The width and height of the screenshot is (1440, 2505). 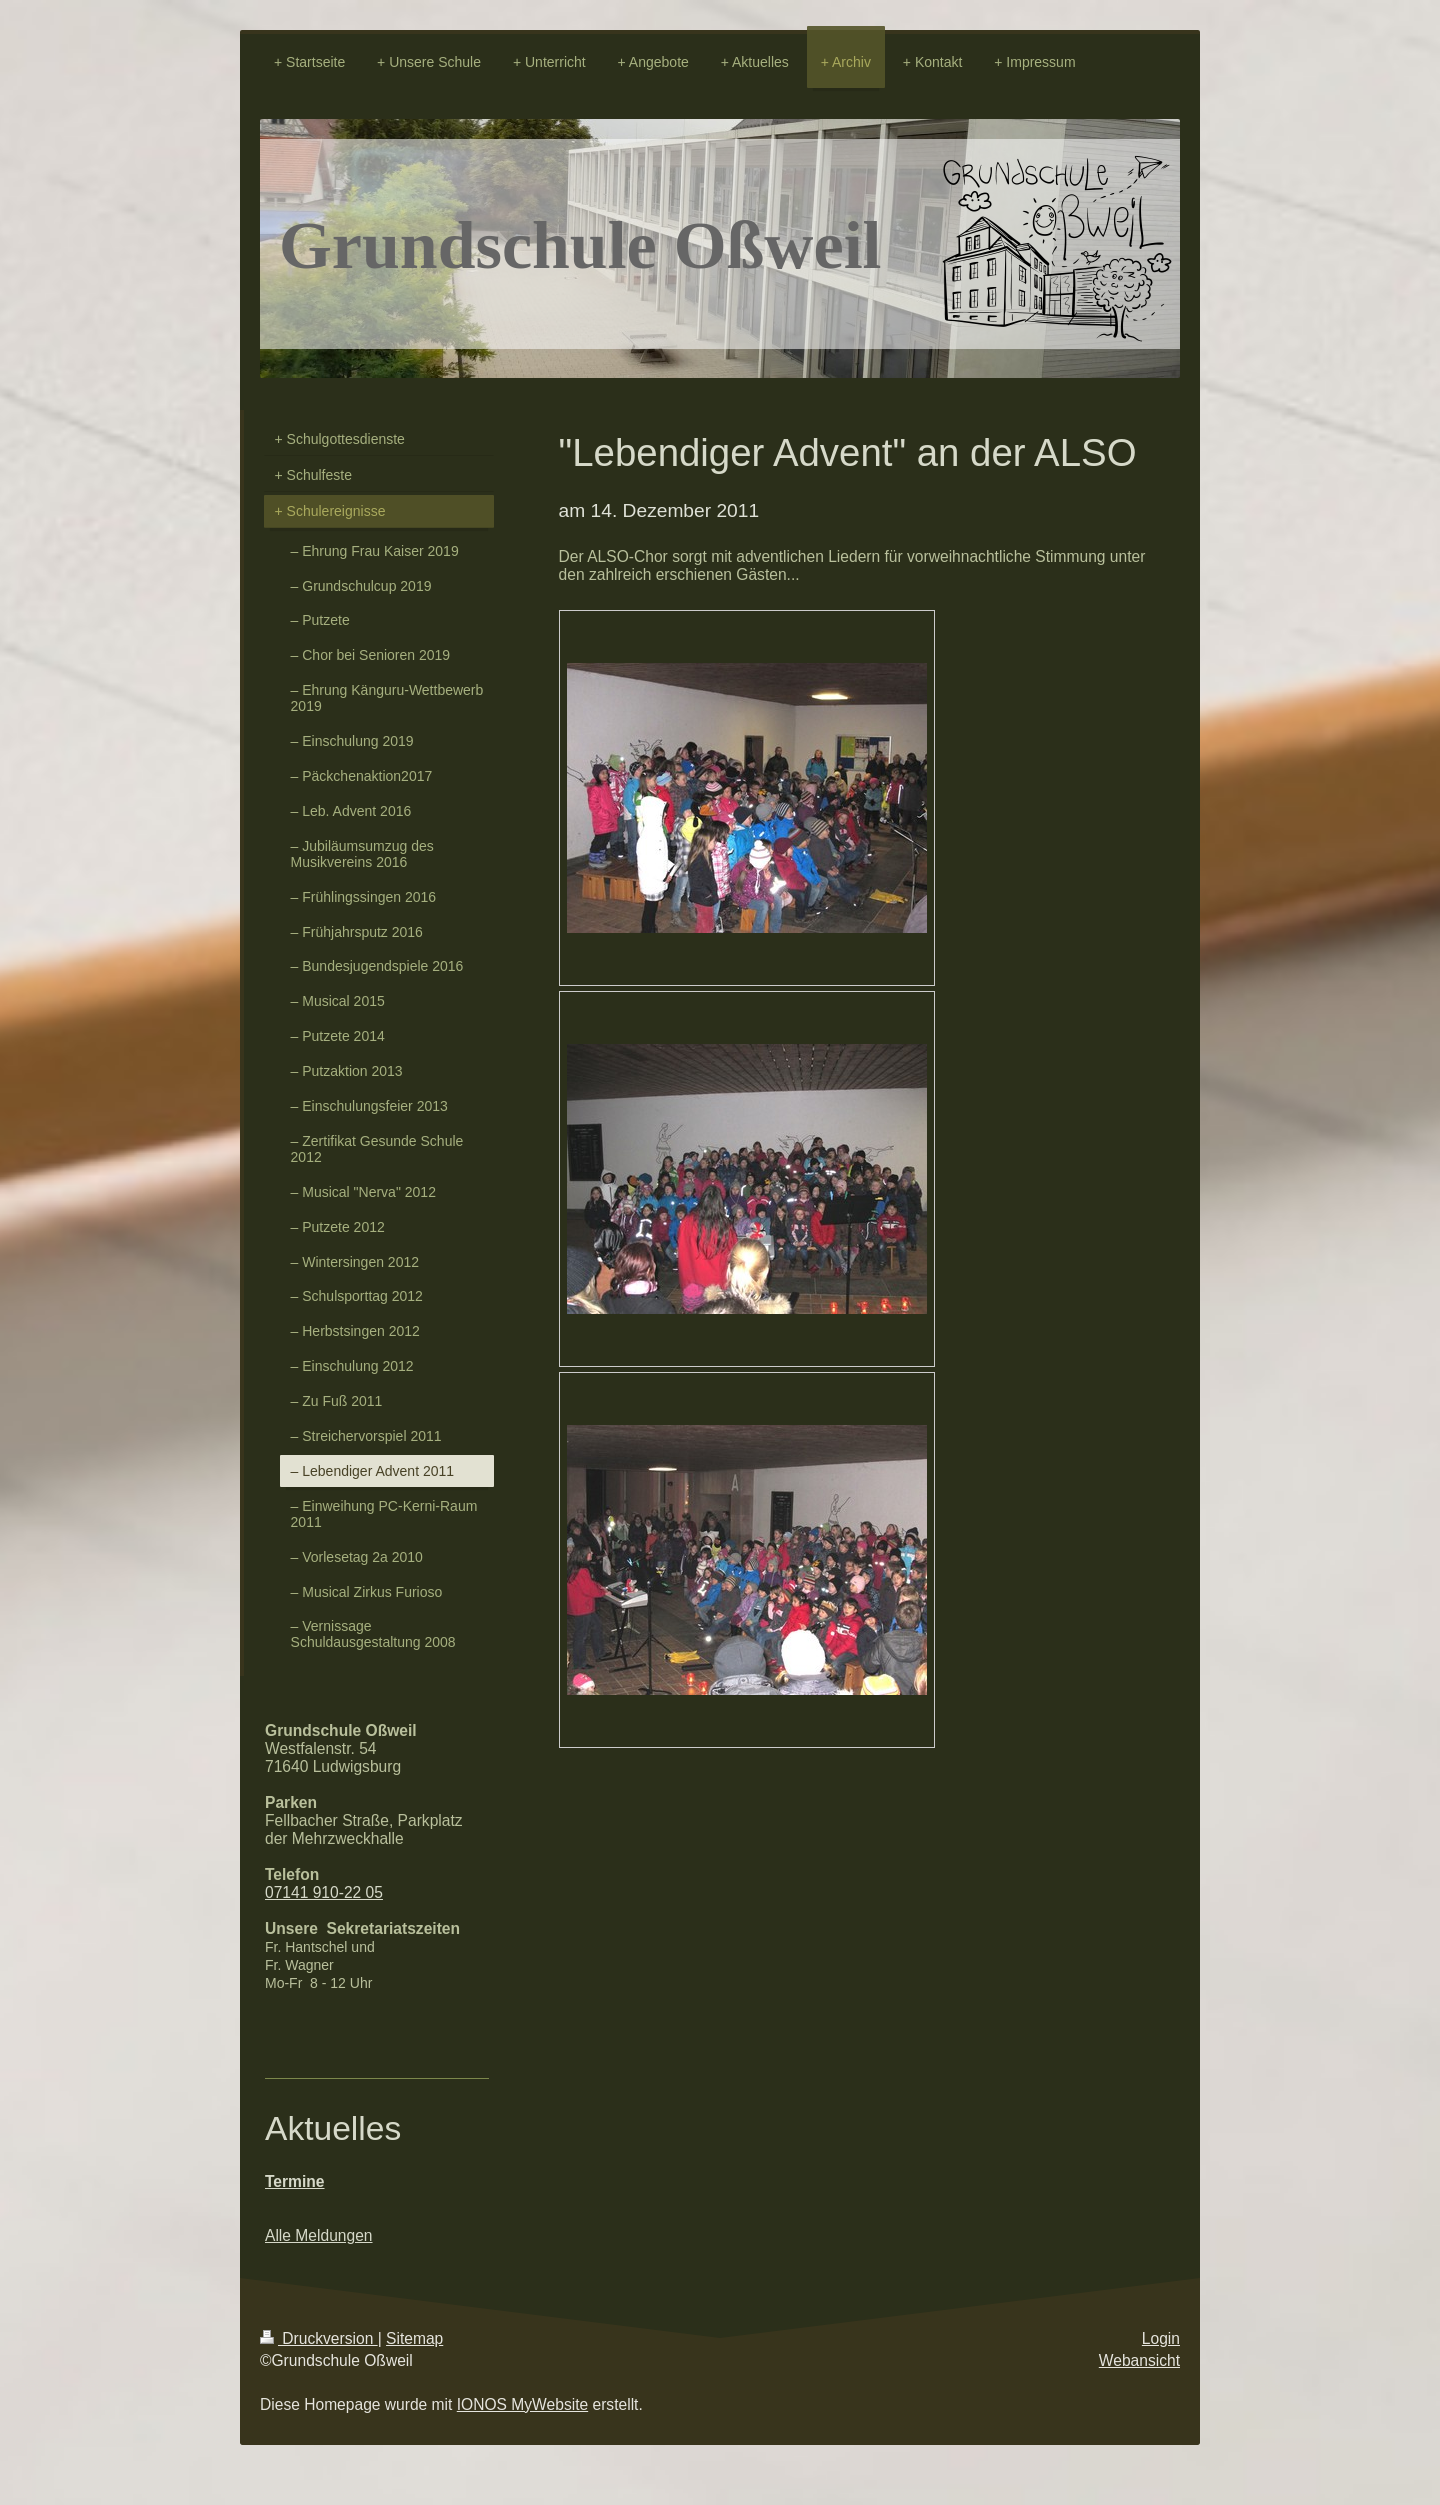 I want to click on 07141 910-22 05, so click(x=324, y=1892).